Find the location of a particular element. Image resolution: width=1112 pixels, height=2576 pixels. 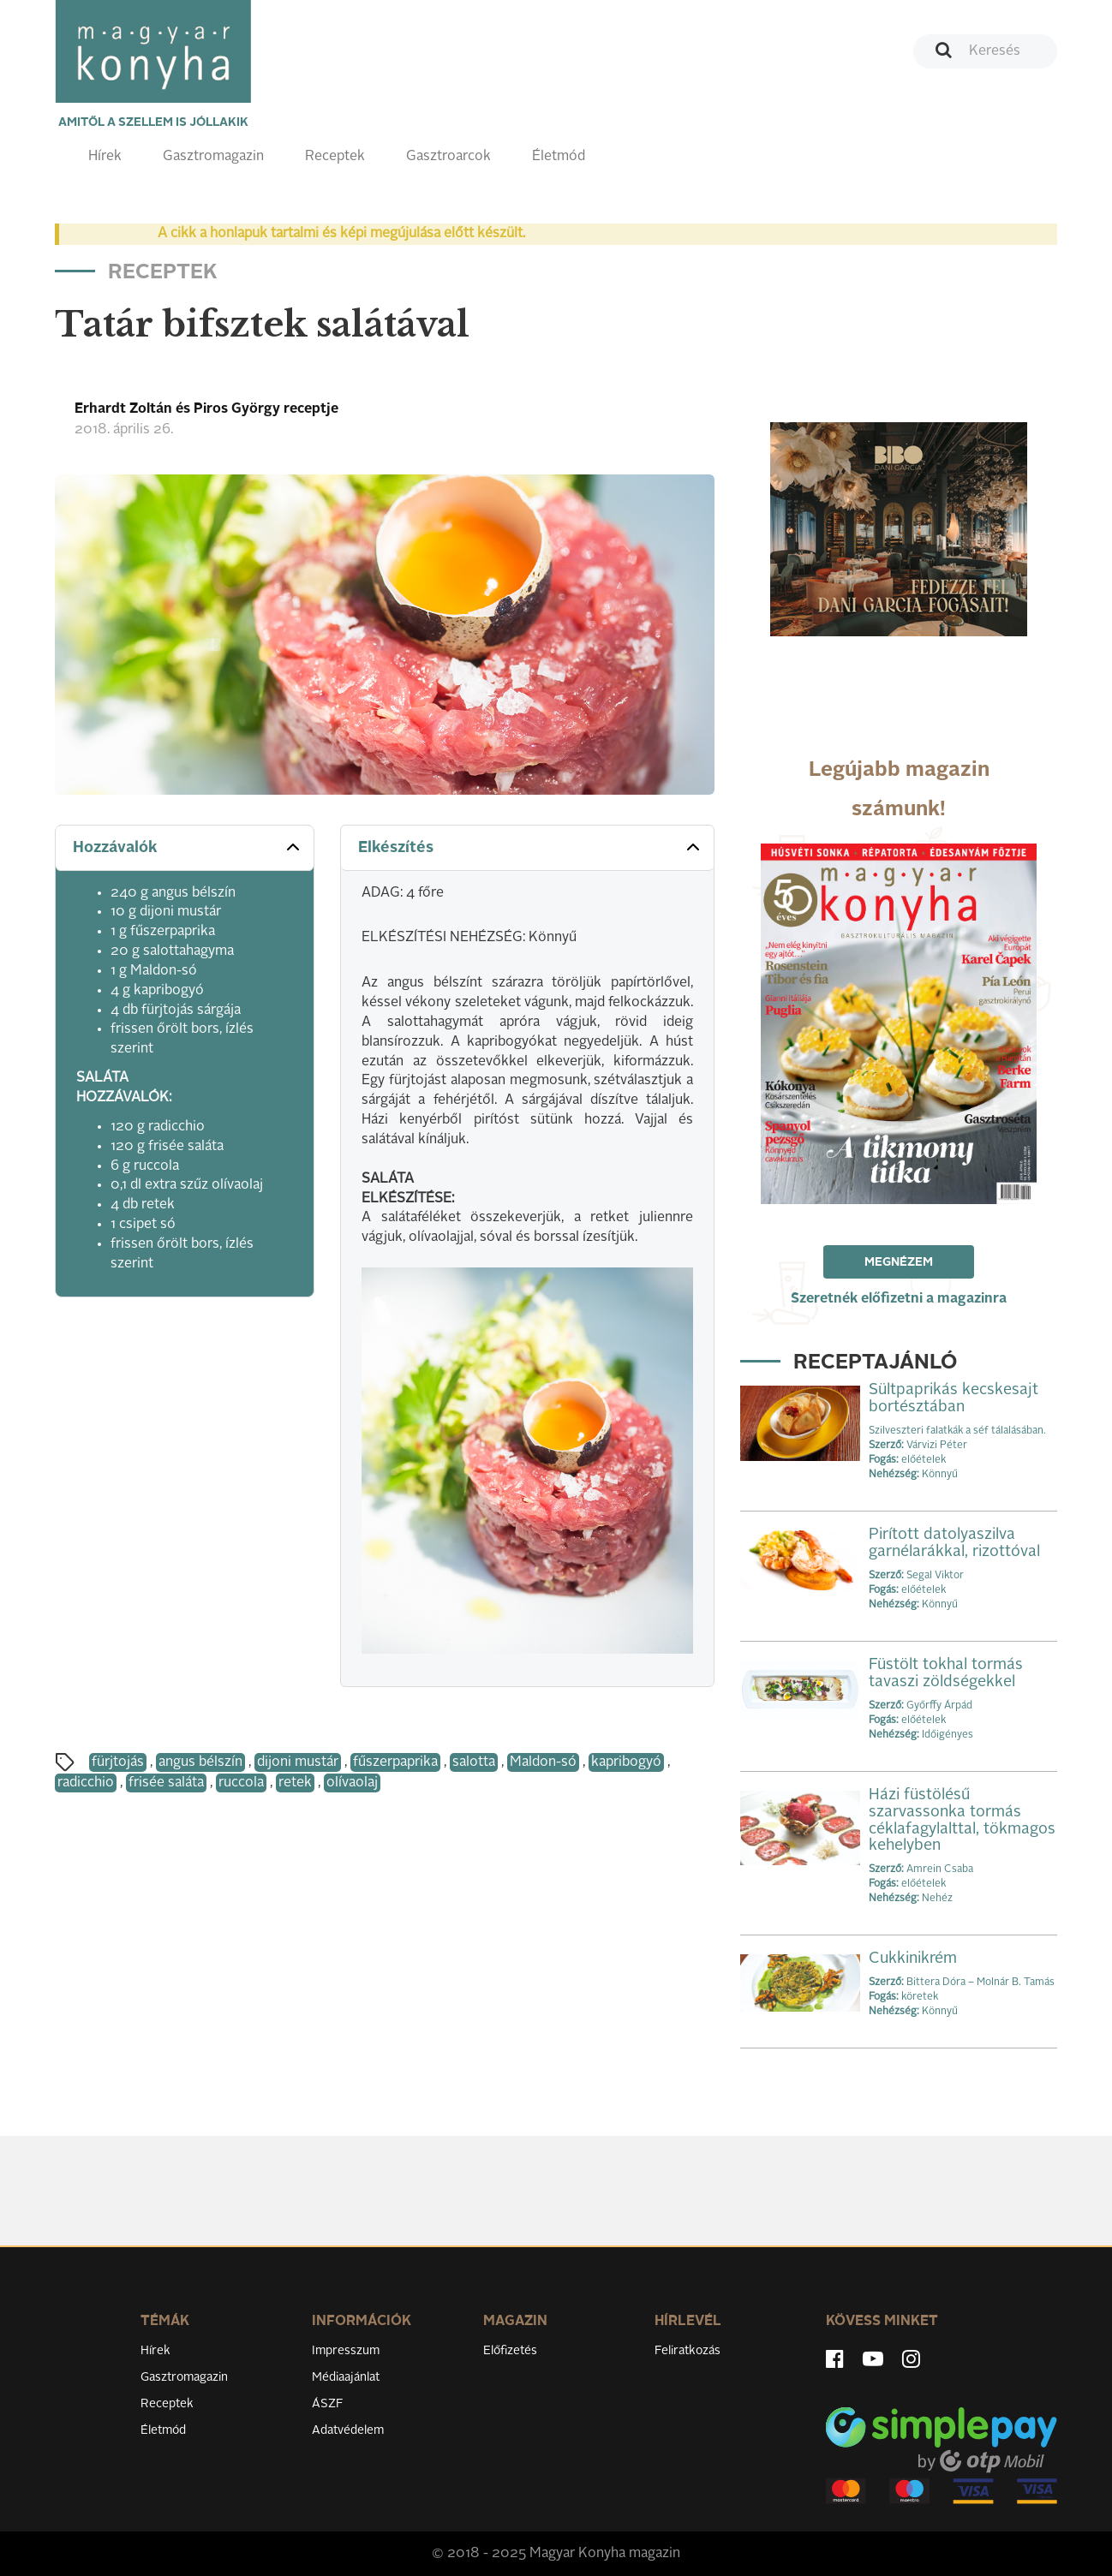

angus bélszín is located at coordinates (200, 1762).